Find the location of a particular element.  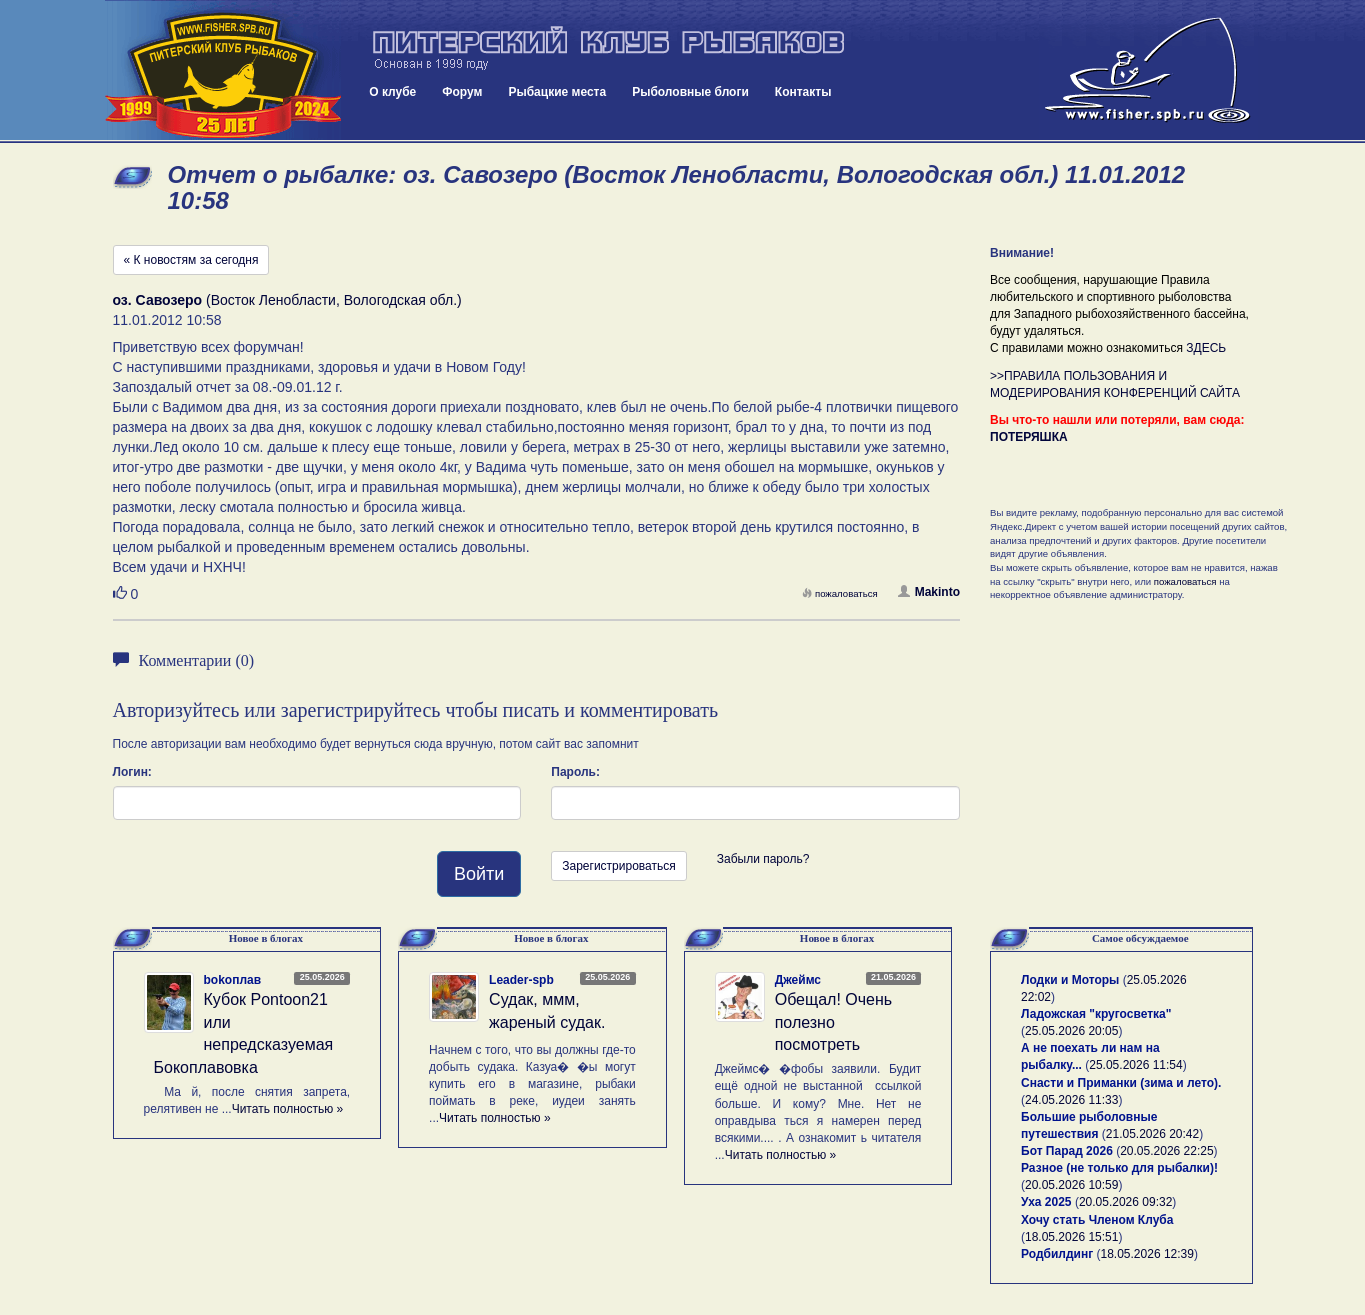

Бот Парад 2026 is located at coordinates (1067, 1151).